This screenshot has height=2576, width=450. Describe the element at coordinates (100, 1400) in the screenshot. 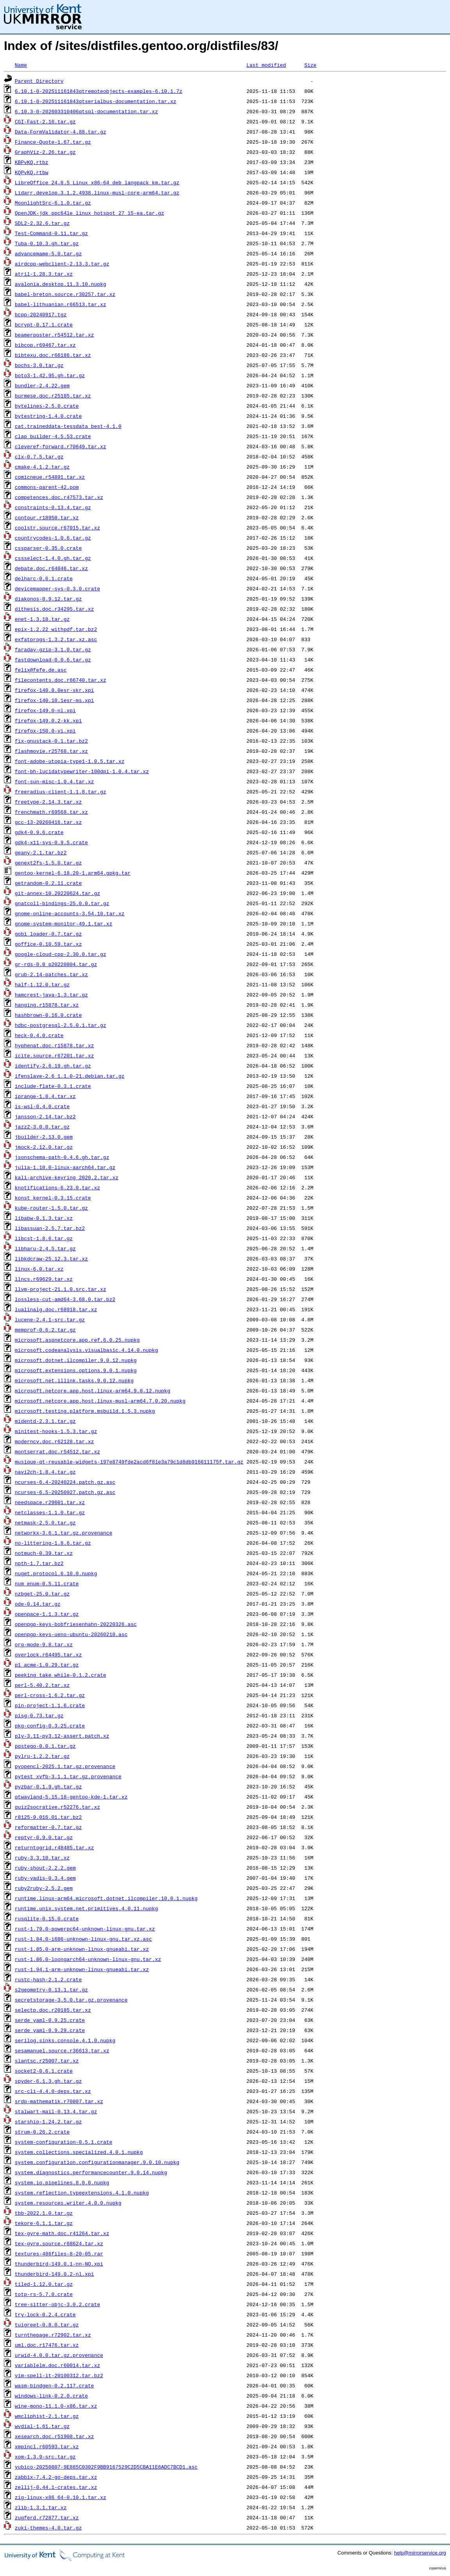

I see `microsoft.netcore.app.host.linux-musl-arm64.7.0.20.nupkg` at that location.